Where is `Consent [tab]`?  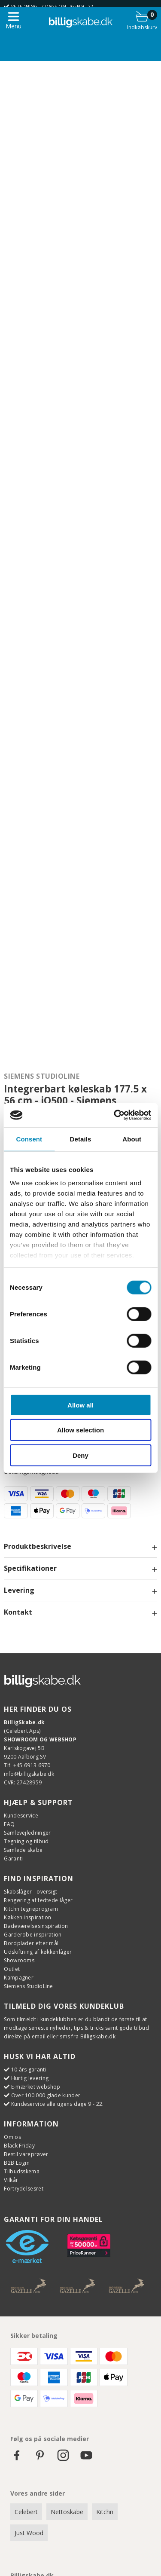
Consent [tab] is located at coordinates (29, 1138).